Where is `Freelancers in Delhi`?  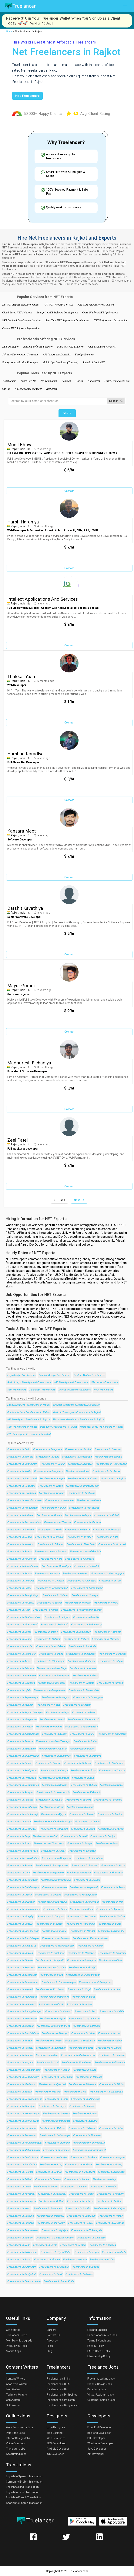
Freelancers in Delhi is located at coordinates (18, 1449).